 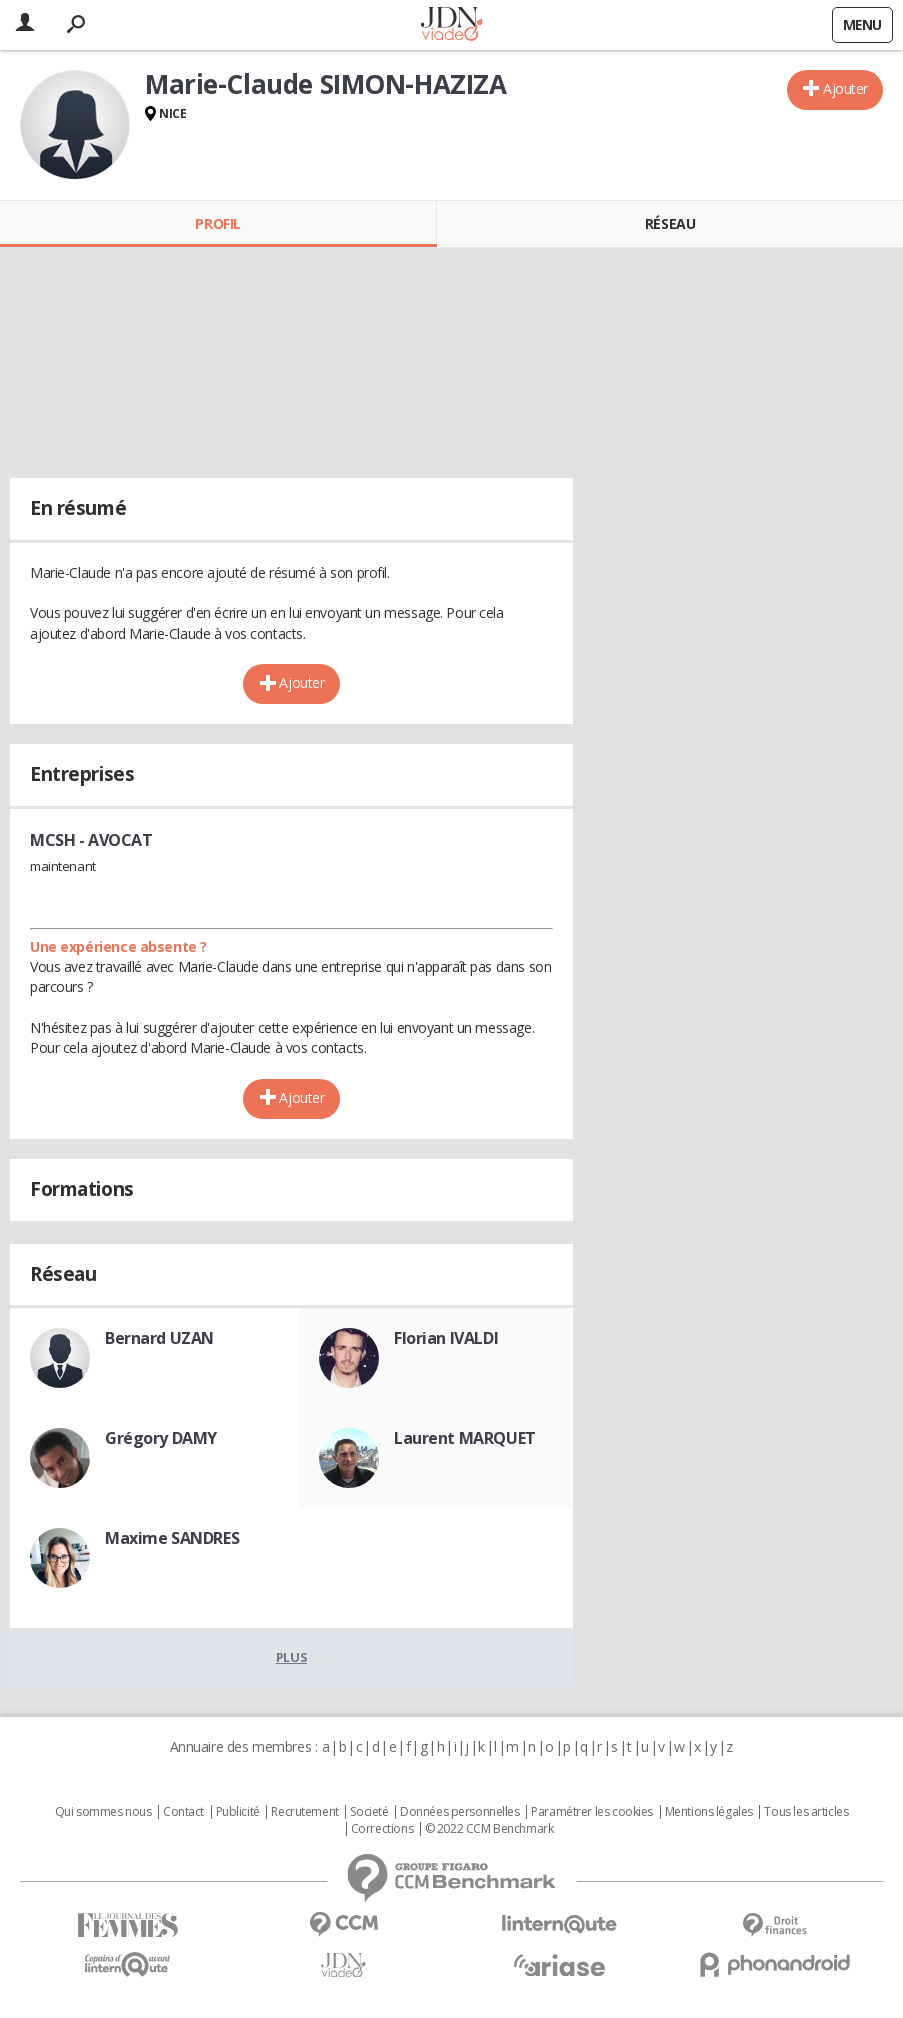 I want to click on Qui sommes nous, so click(x=103, y=1812).